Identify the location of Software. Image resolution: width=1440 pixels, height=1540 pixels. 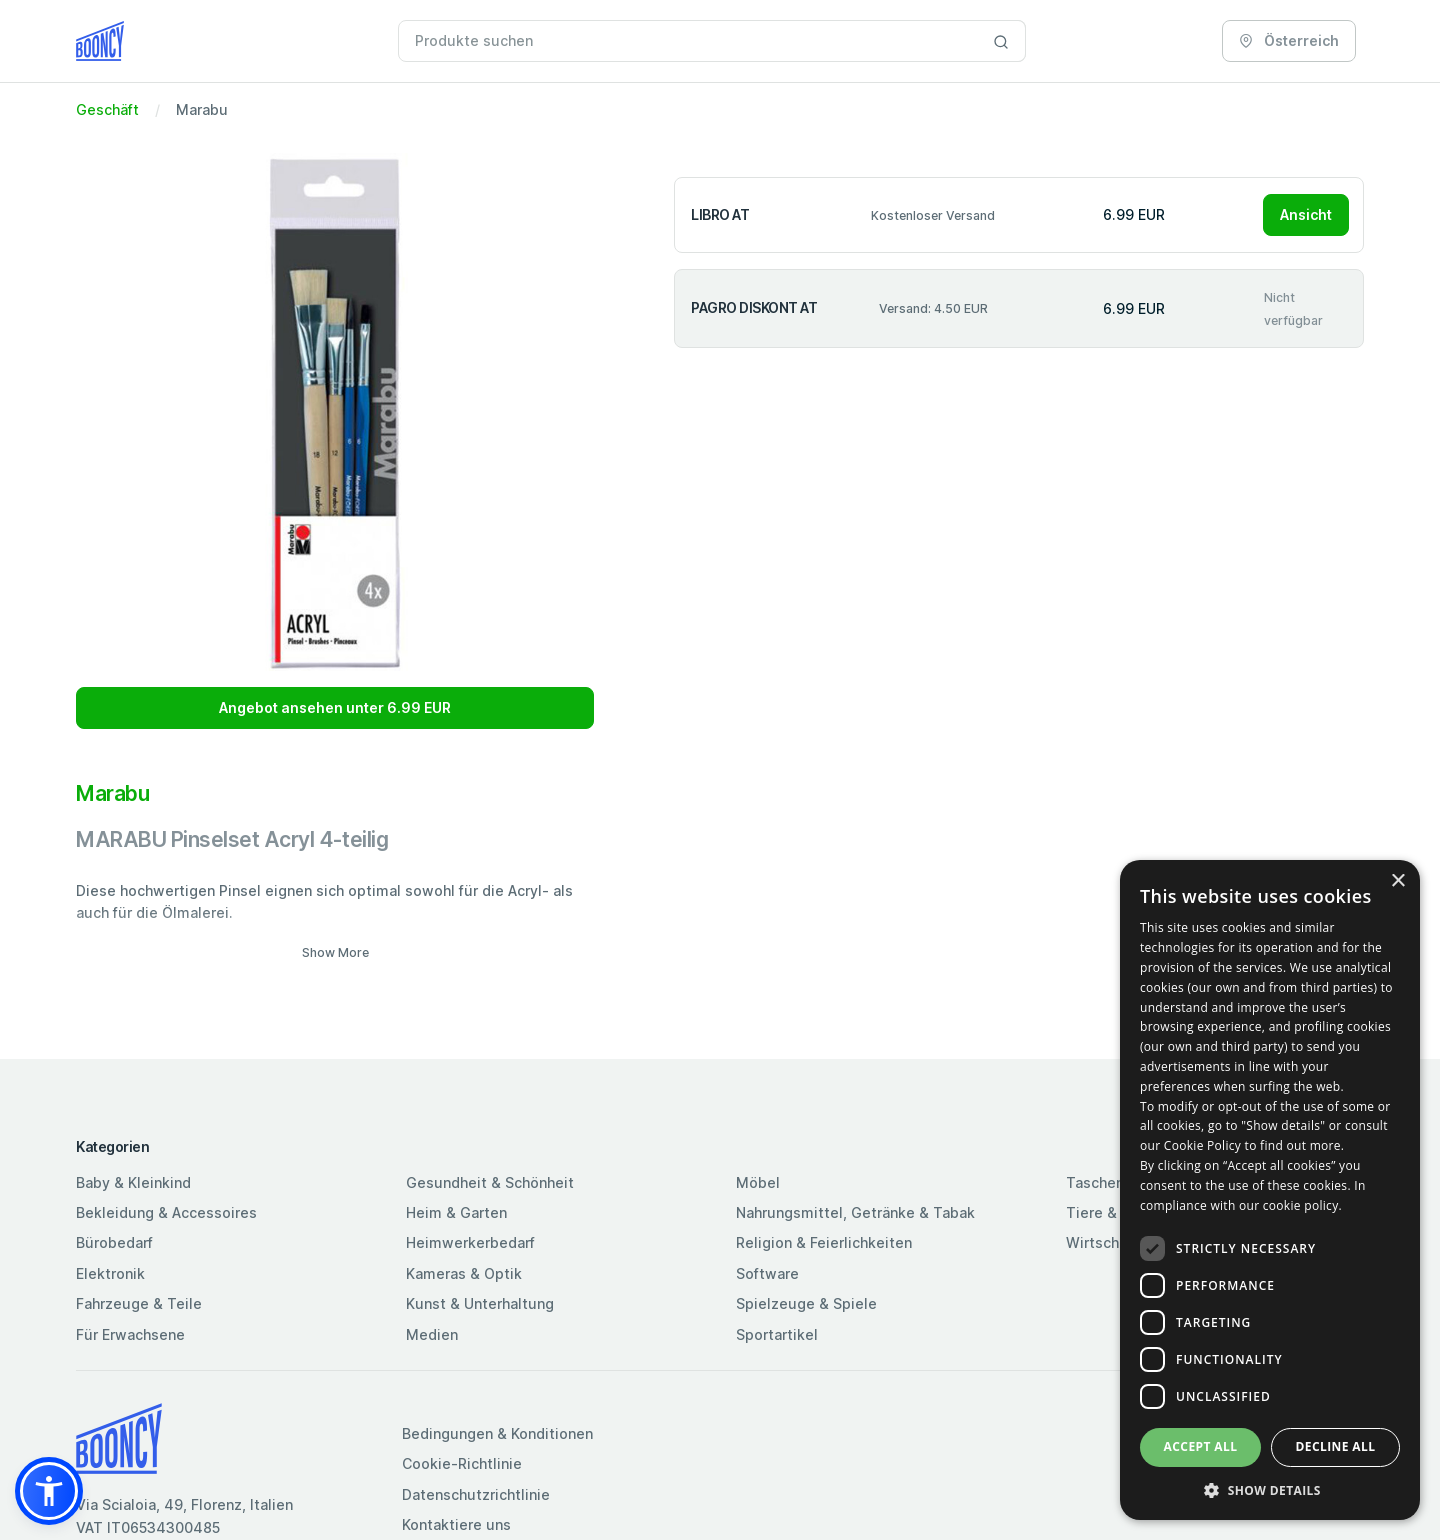
(767, 1273).